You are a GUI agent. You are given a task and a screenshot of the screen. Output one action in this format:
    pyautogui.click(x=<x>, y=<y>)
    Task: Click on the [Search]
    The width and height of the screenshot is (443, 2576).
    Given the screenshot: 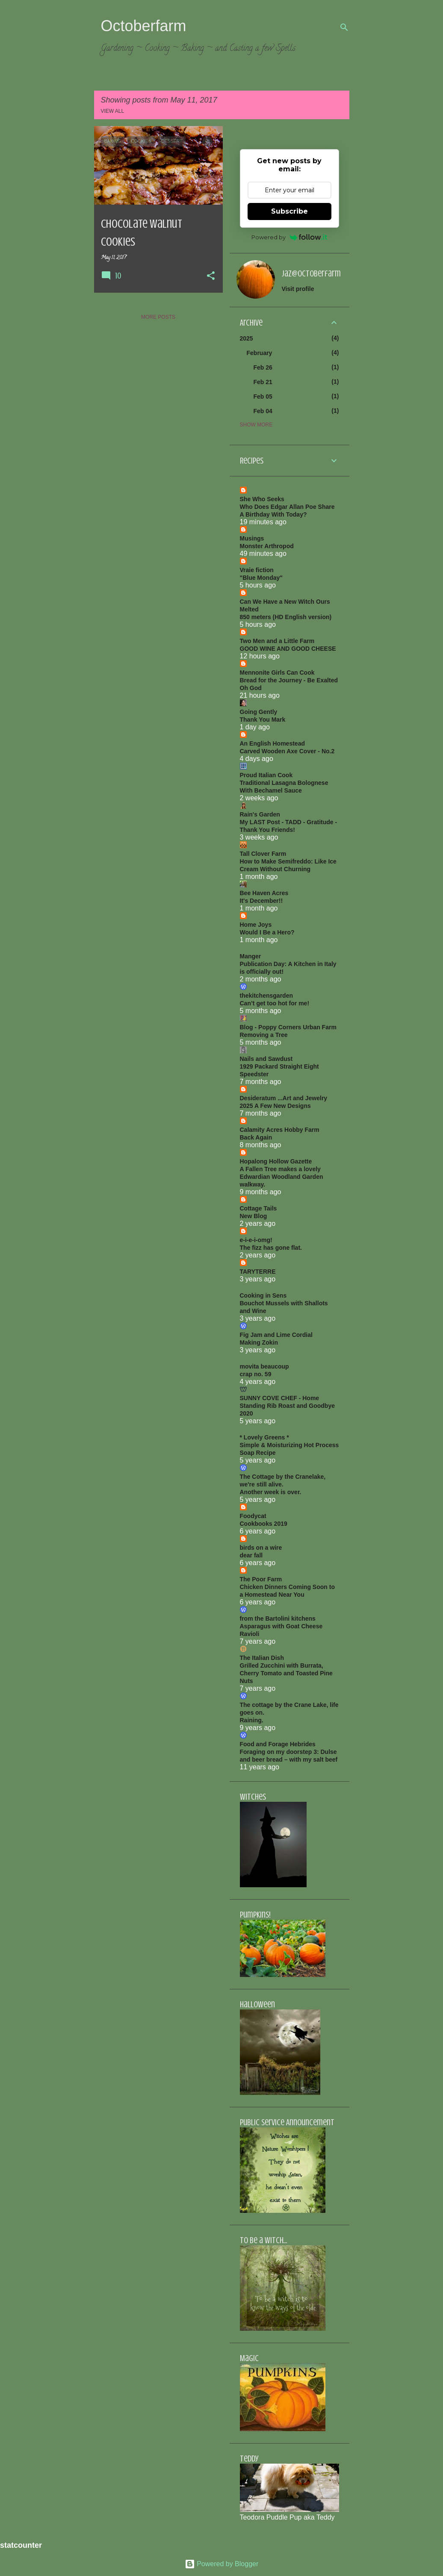 What is the action you would take?
    pyautogui.click(x=344, y=27)
    